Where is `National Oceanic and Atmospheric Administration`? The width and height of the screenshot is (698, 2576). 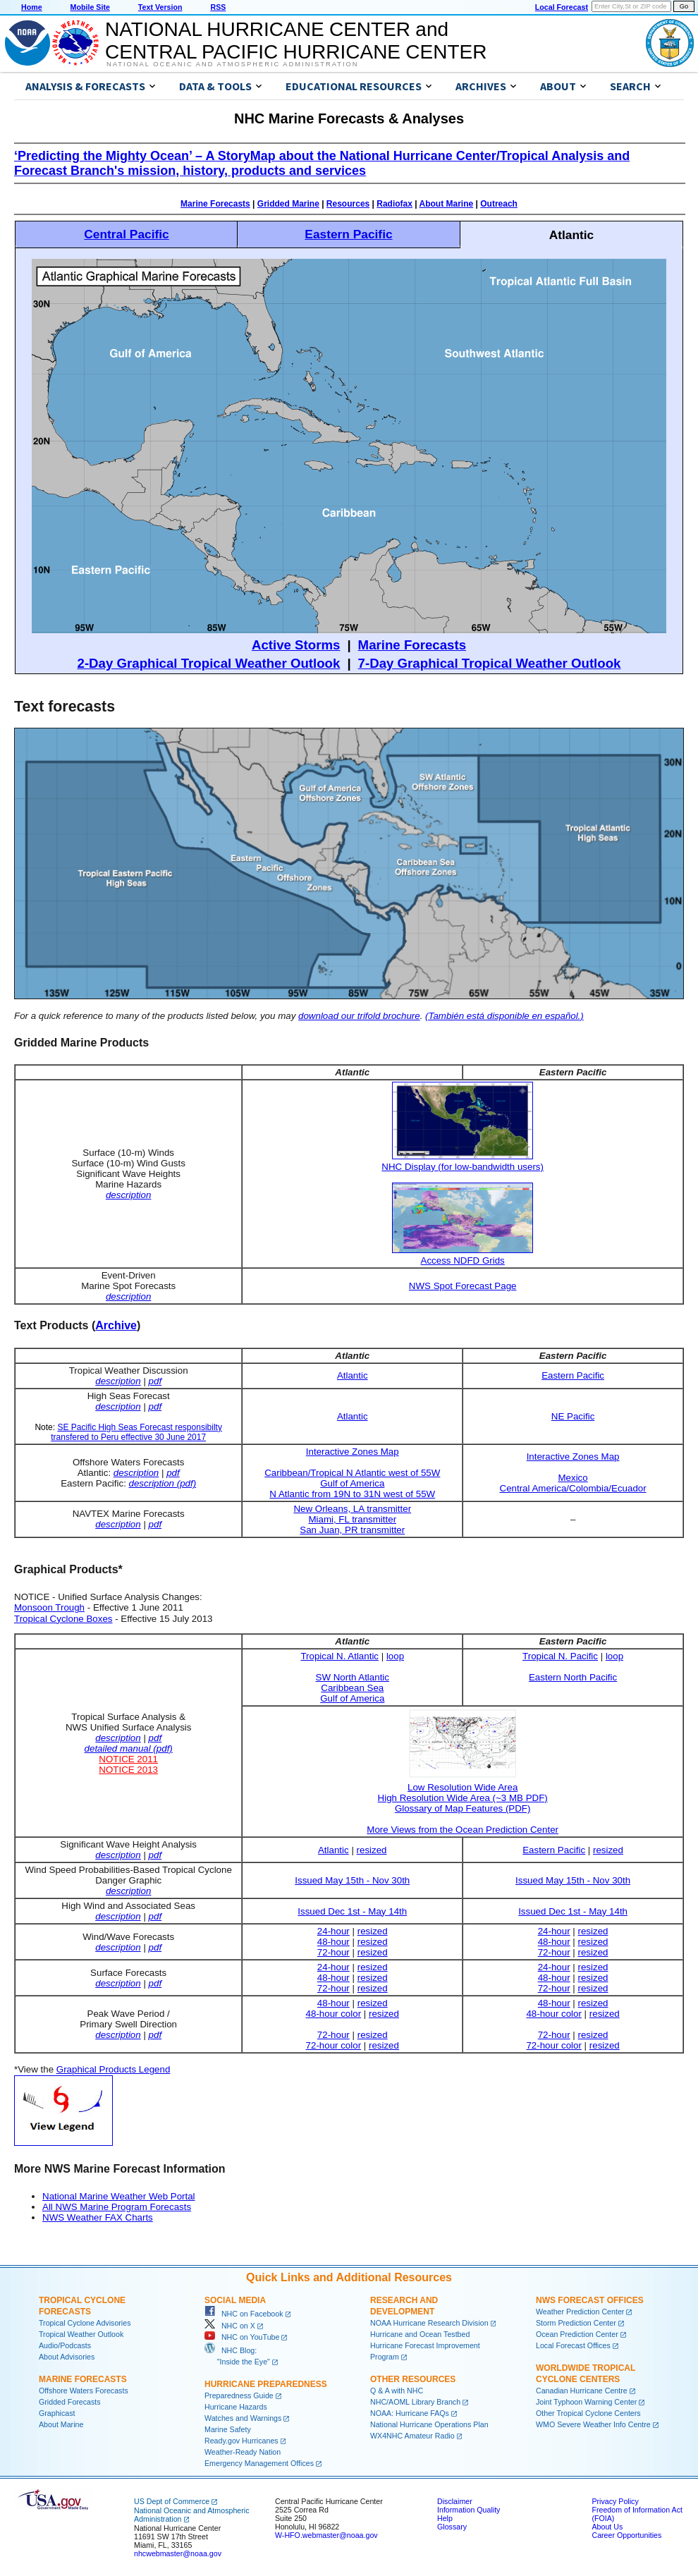
National Oceanic and Atmospheric Administration is located at coordinates (232, 64).